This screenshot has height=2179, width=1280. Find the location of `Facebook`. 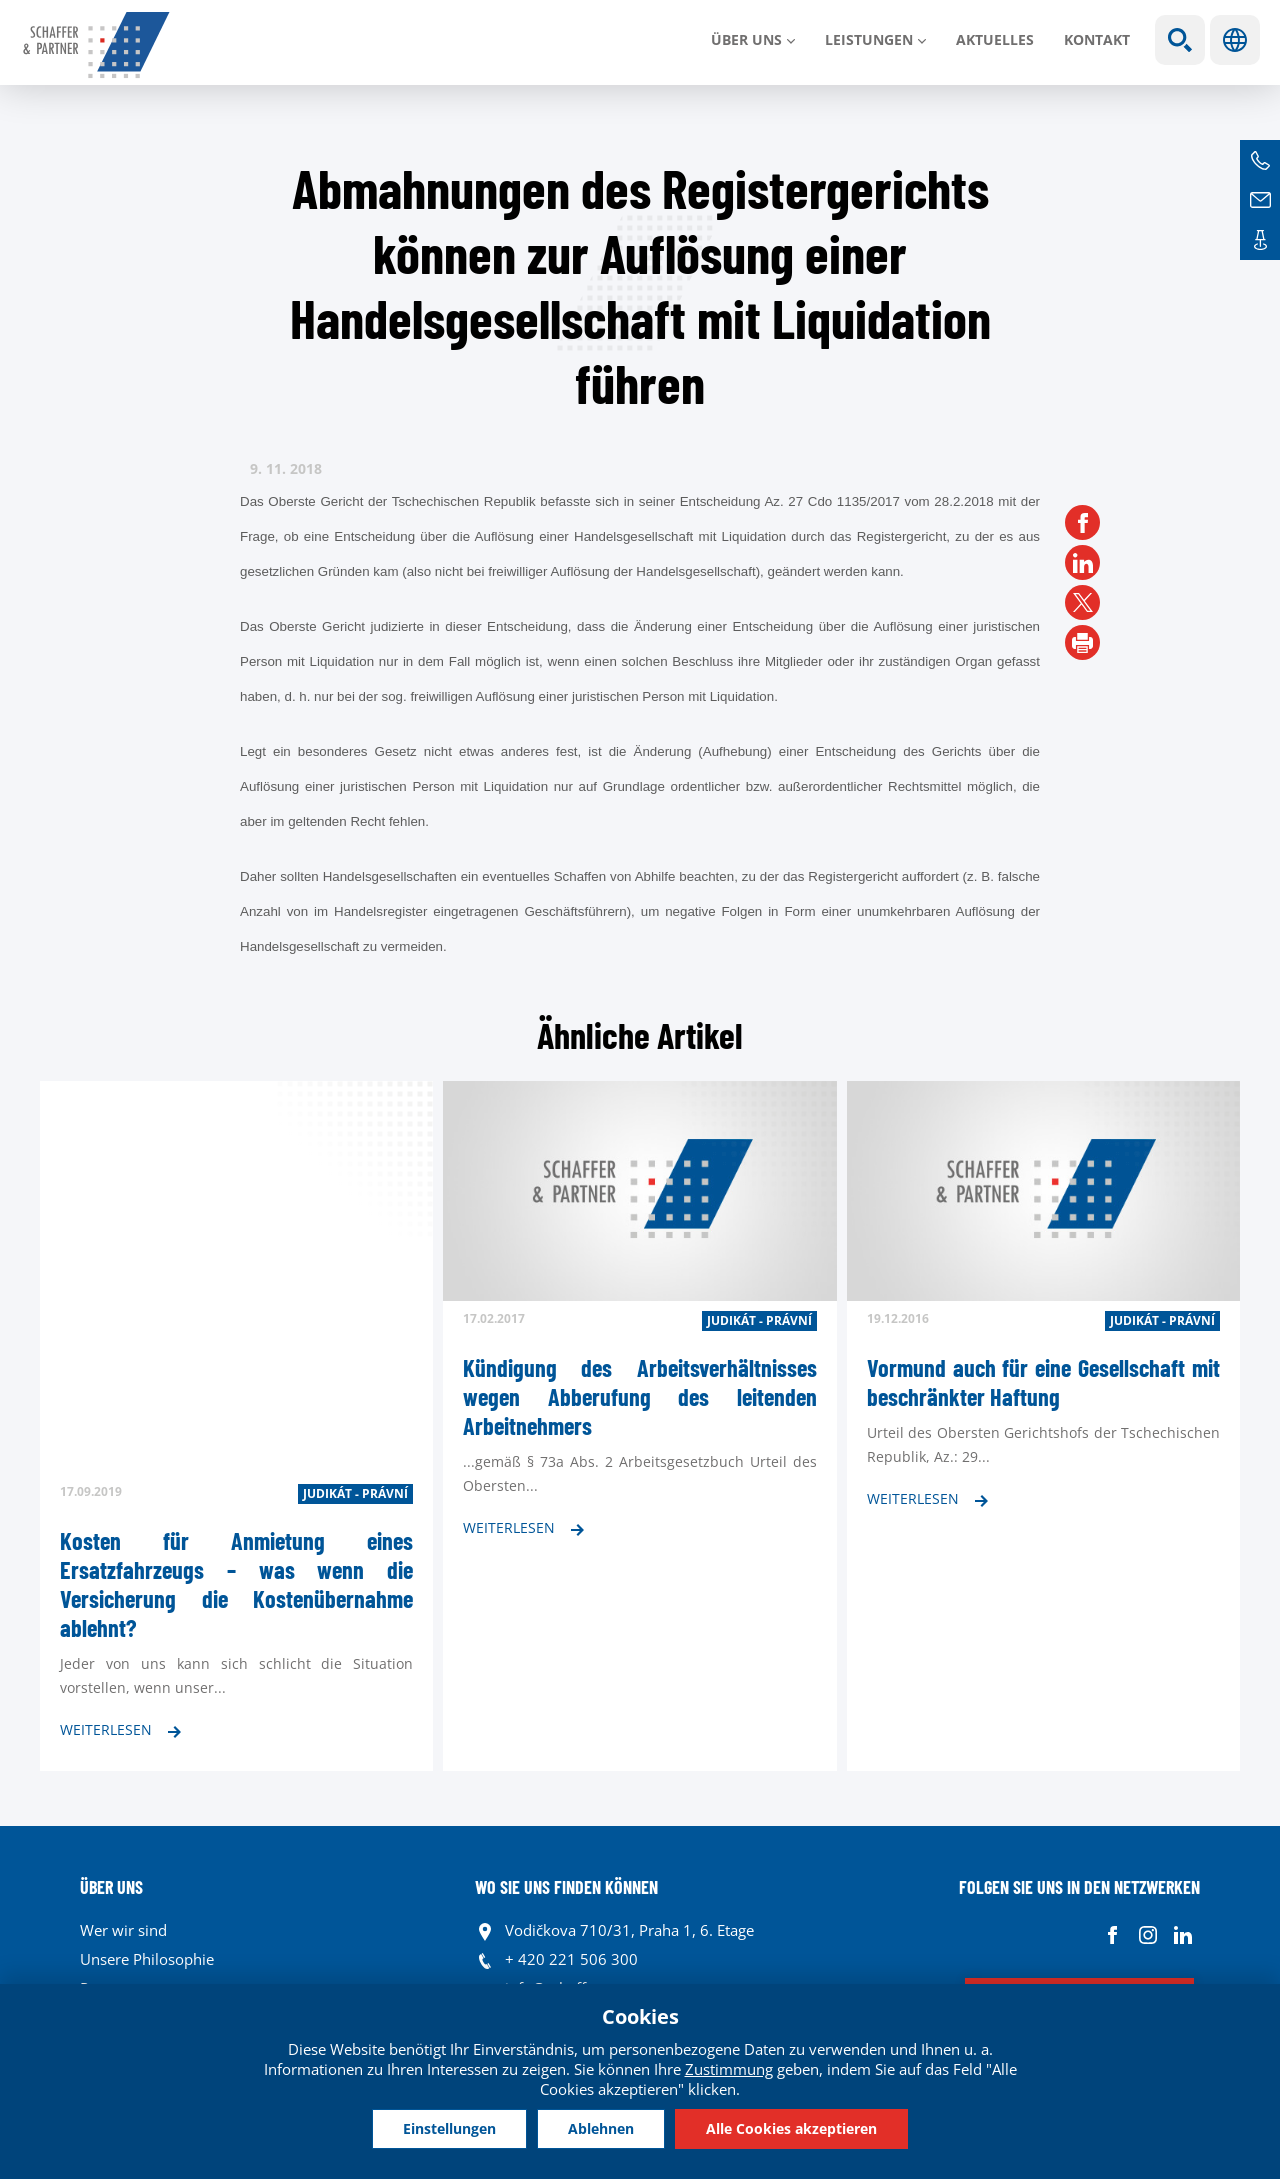

Facebook is located at coordinates (1112, 1935).